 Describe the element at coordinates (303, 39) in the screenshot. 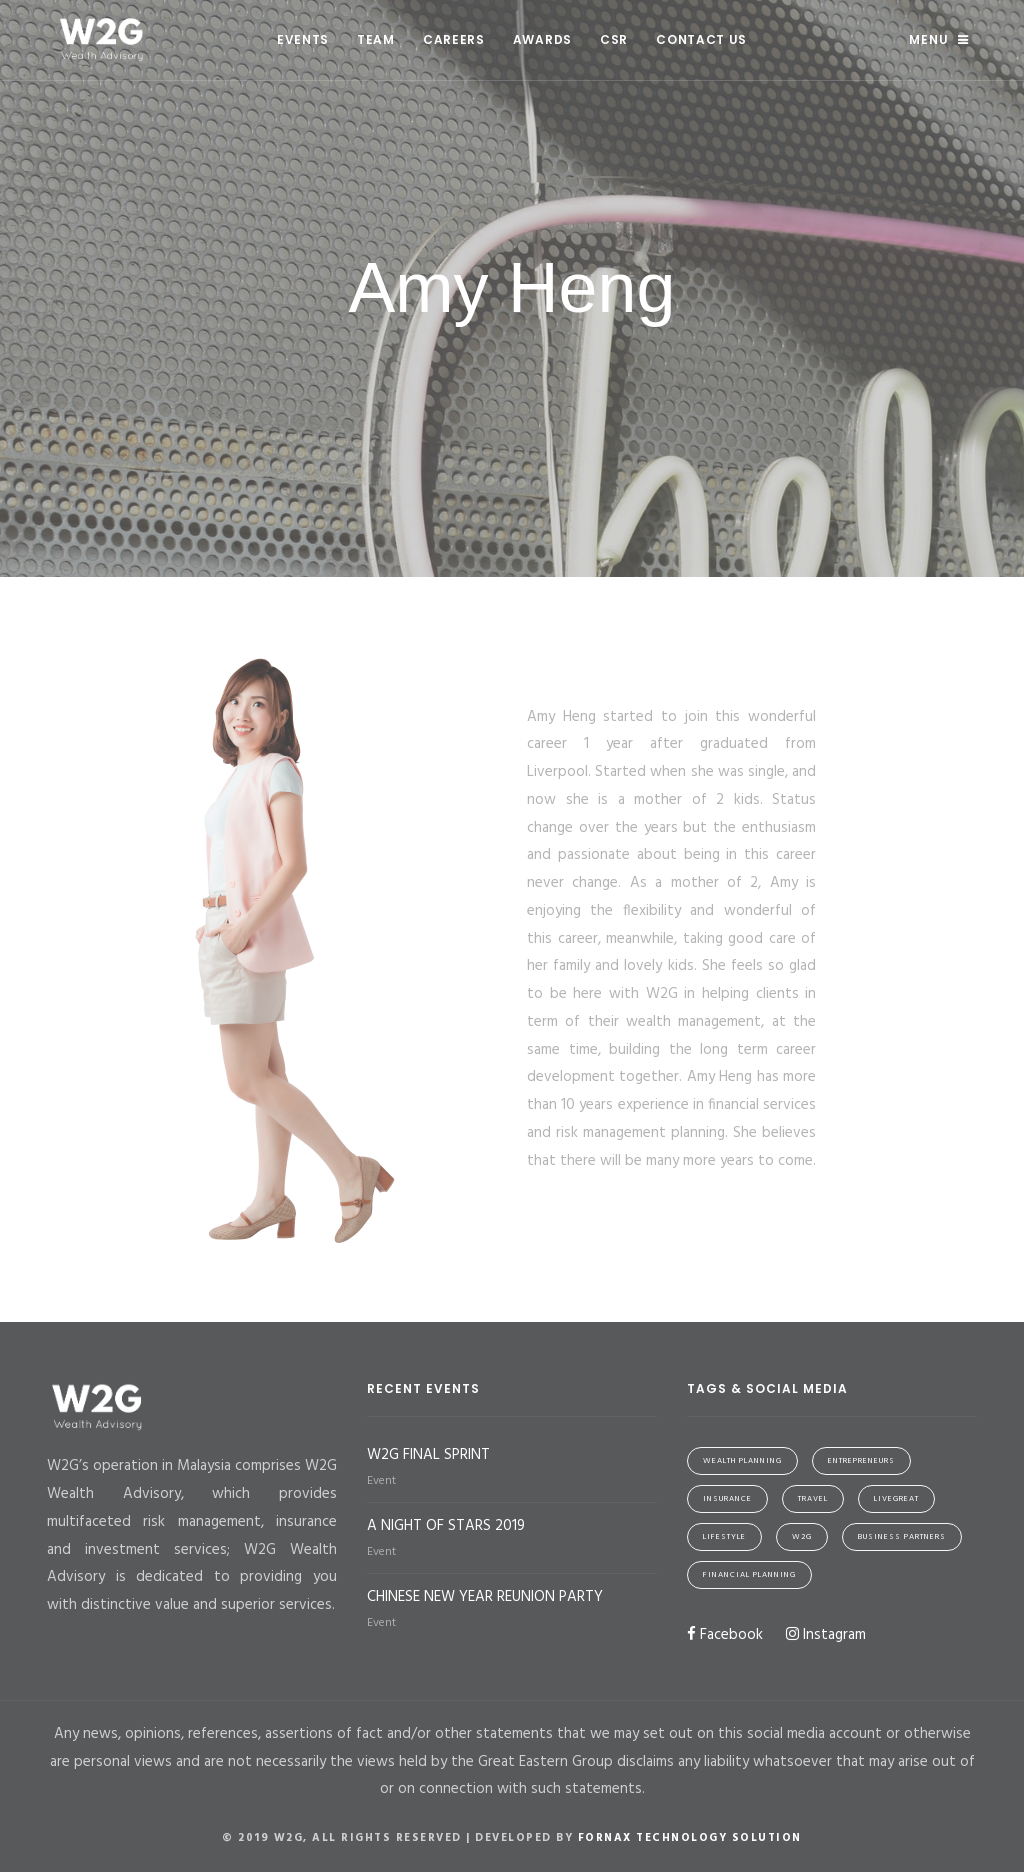

I see `Events` at that location.